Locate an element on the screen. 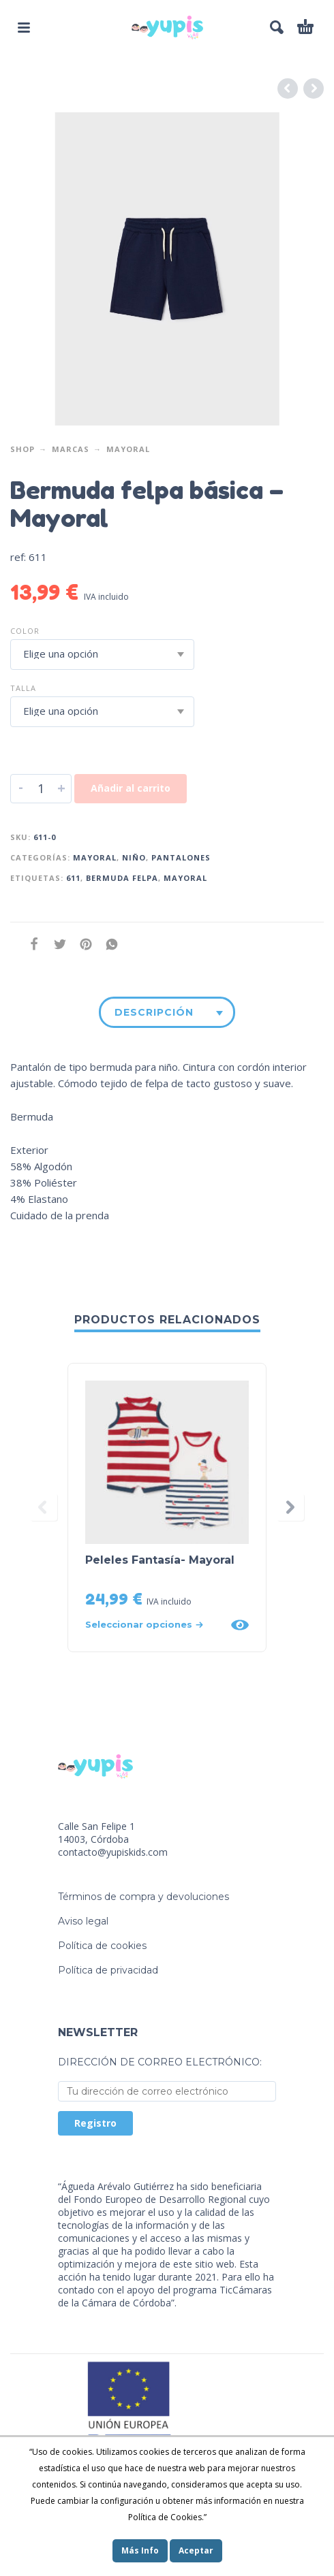  Color is located at coordinates (25, 631).